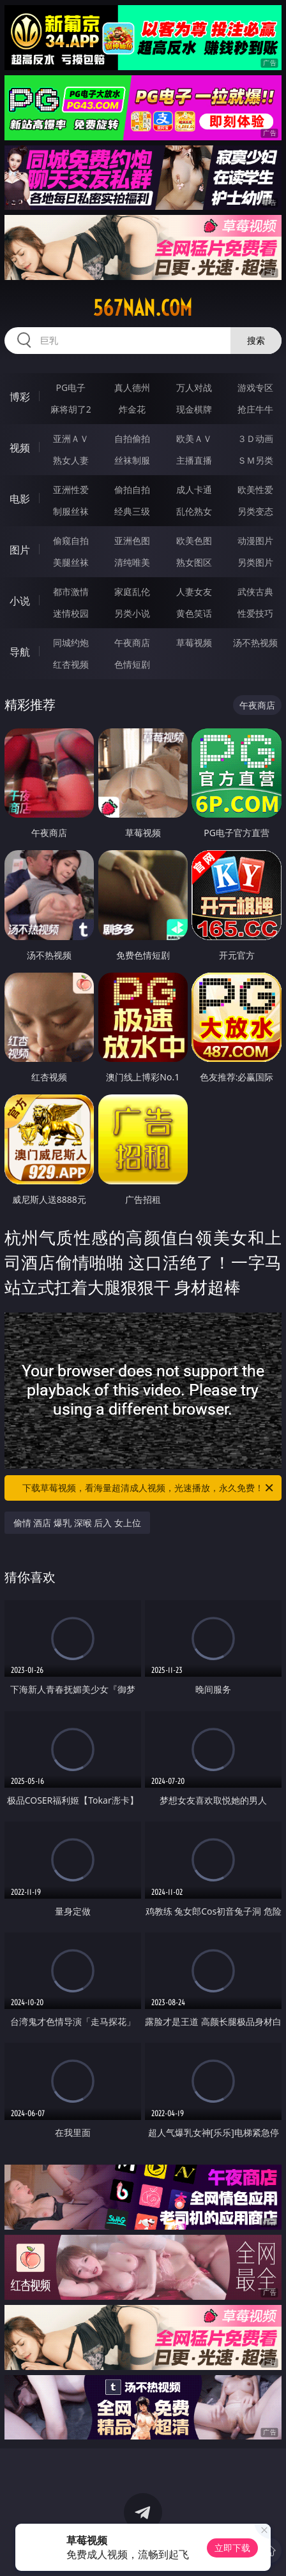 This screenshot has height=2576, width=286. Describe the element at coordinates (77, 1523) in the screenshot. I see `偷情 酒店 爆乳 深喉 后入 女上位` at that location.